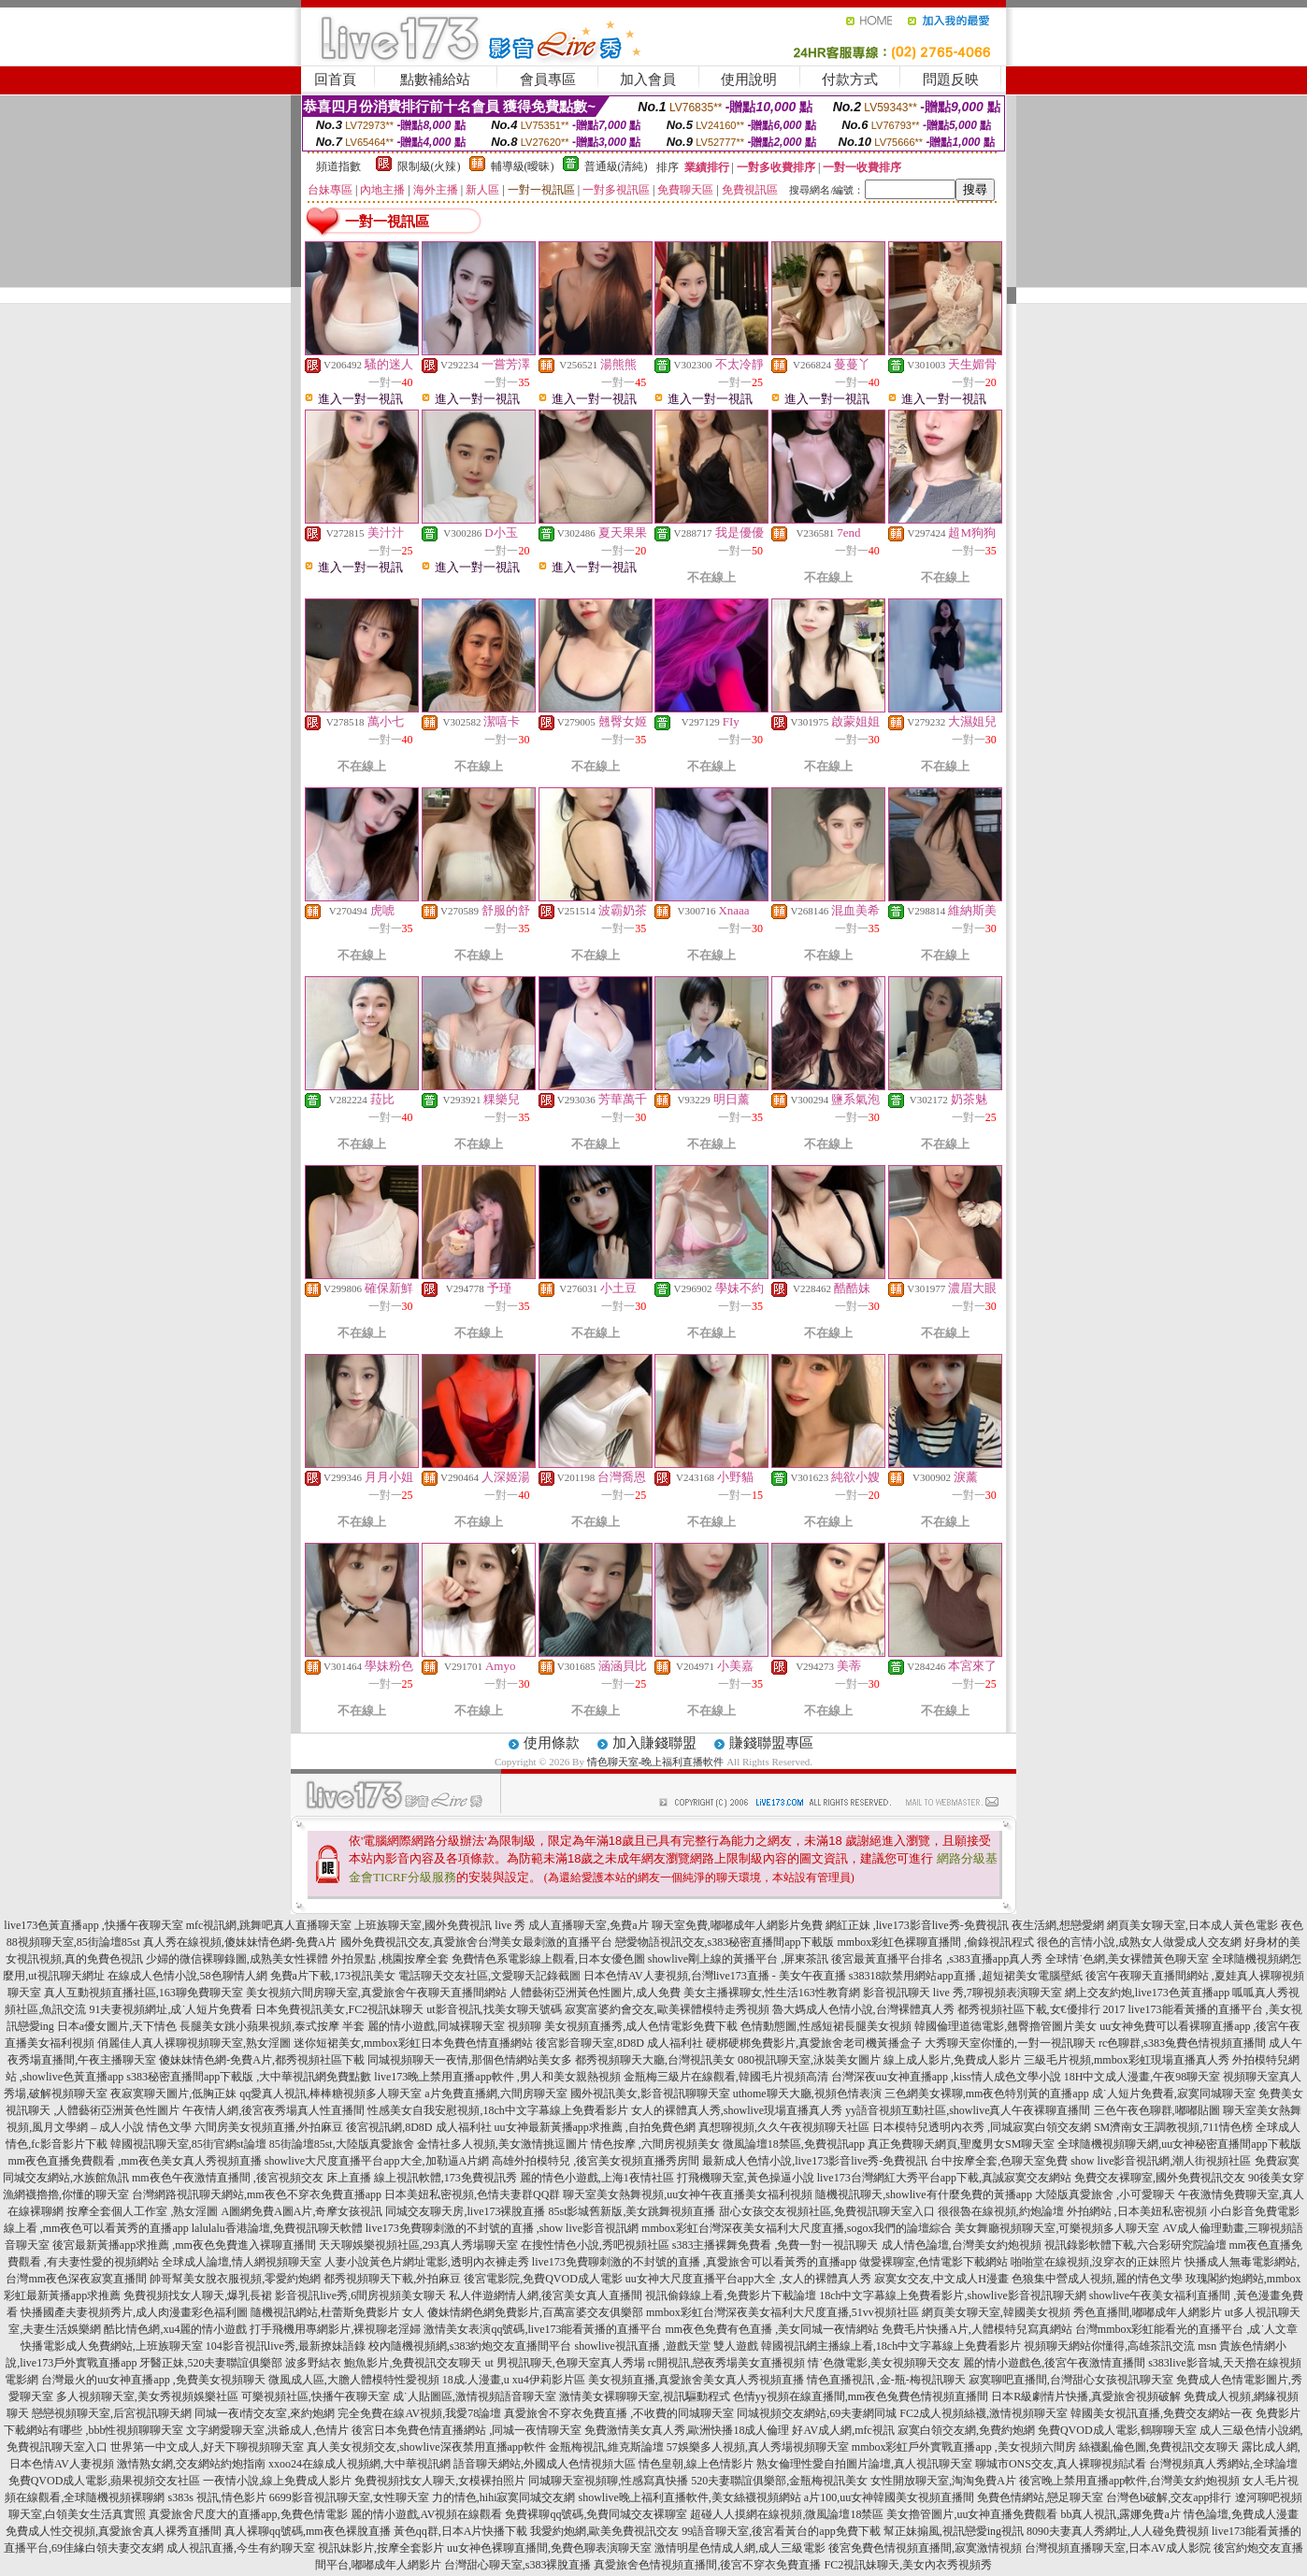  Describe the element at coordinates (489, 1975) in the screenshot. I see `電話聊天交友社區,文愛聊天記錄截圖` at that location.